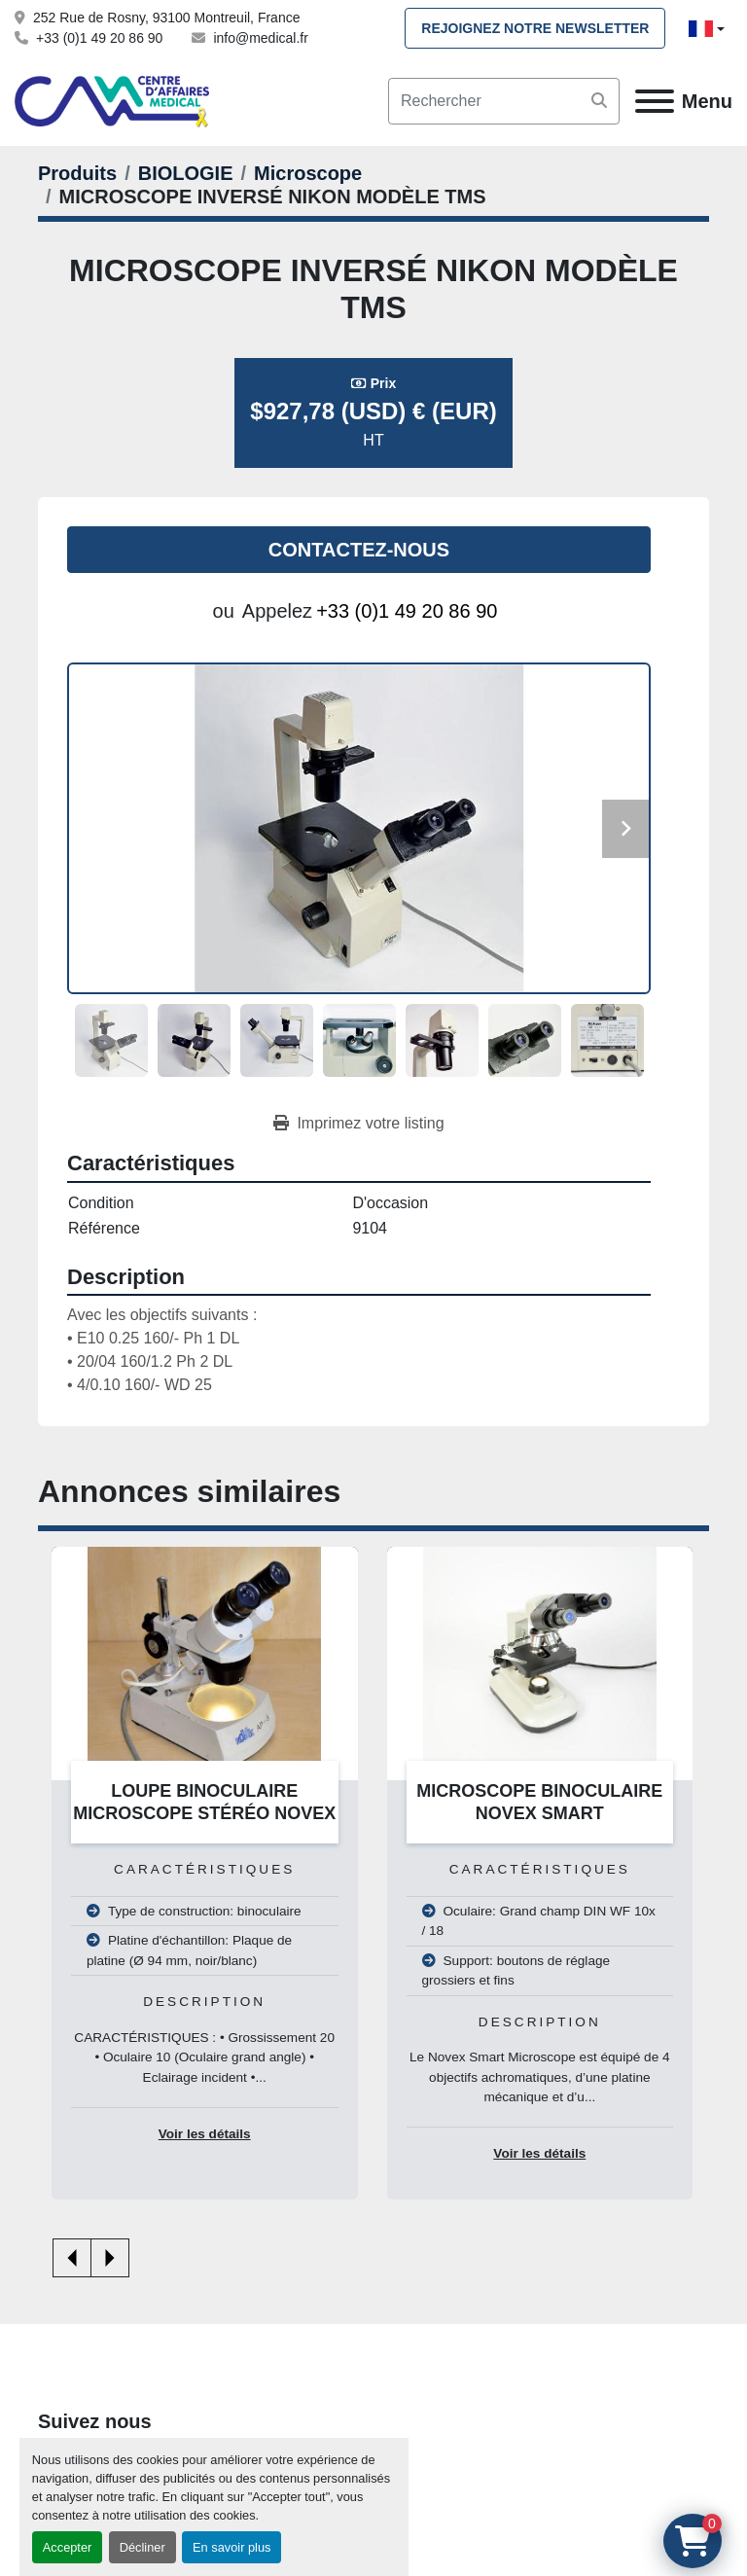 The width and height of the screenshot is (747, 2576). I want to click on LOUPE BINOCULAIRE MICROSCOPE STÉRÉO NOVEX GAMME AP, so click(204, 1812).